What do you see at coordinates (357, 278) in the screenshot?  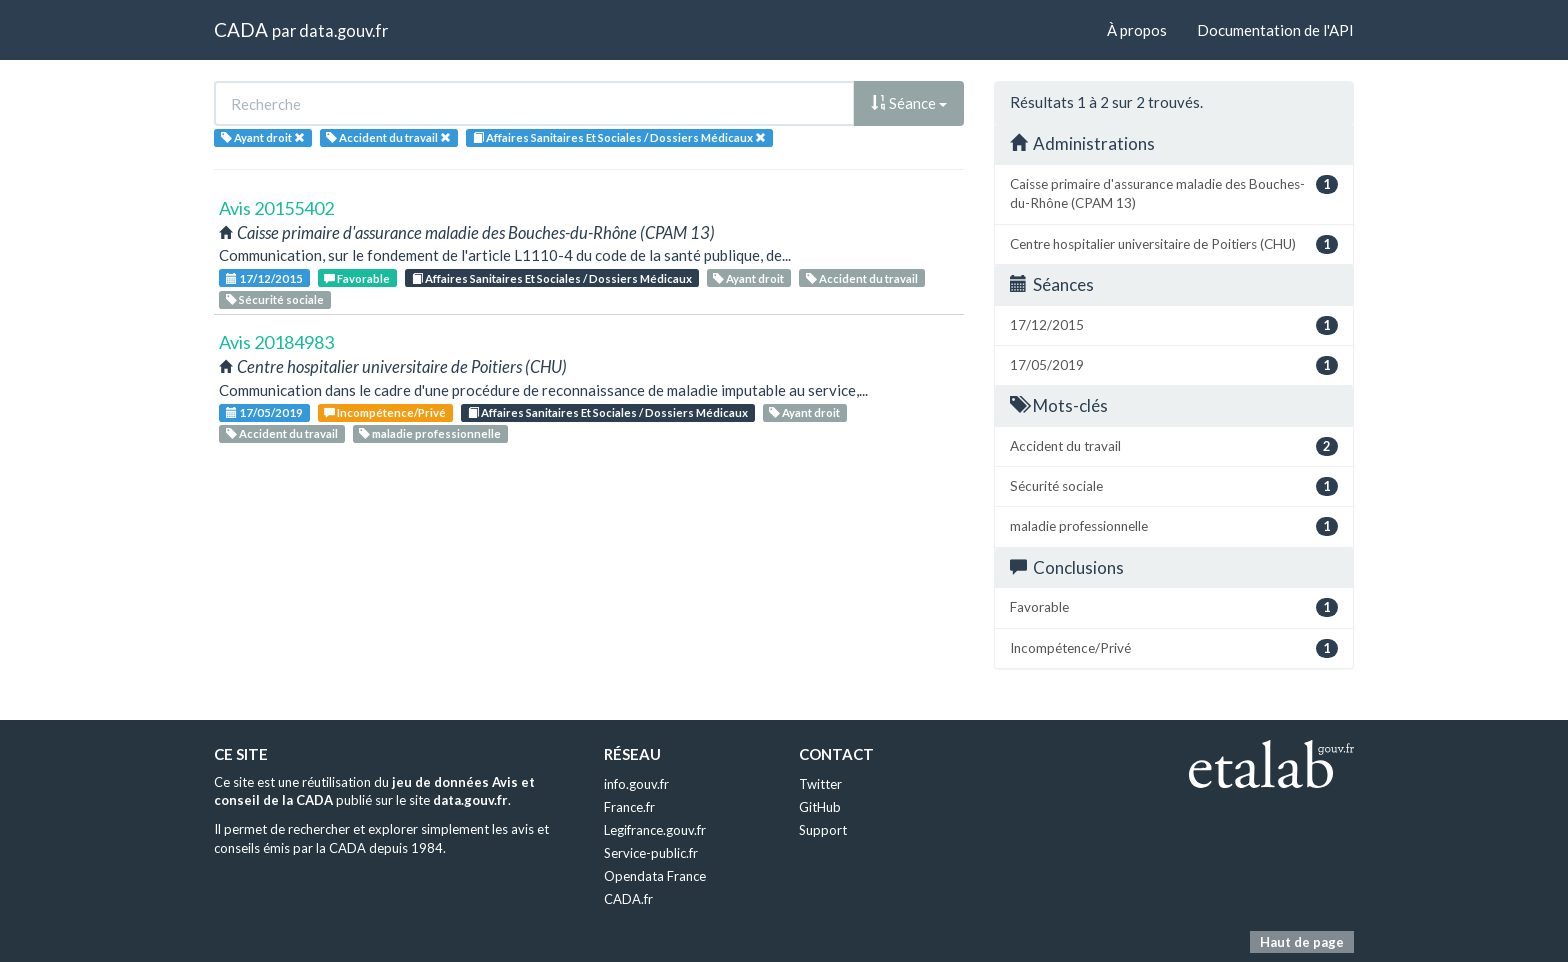 I see `Favorable` at bounding box center [357, 278].